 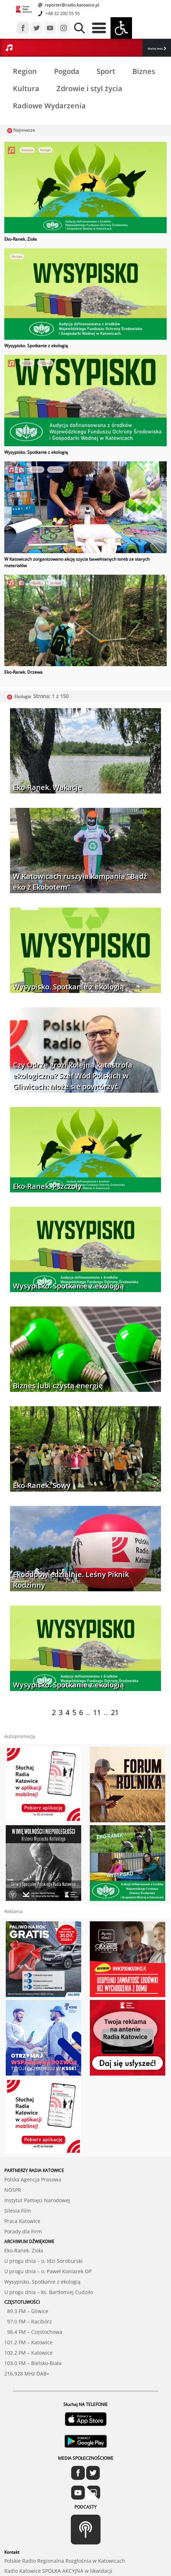 What do you see at coordinates (115, 1712) in the screenshot?
I see `21` at bounding box center [115, 1712].